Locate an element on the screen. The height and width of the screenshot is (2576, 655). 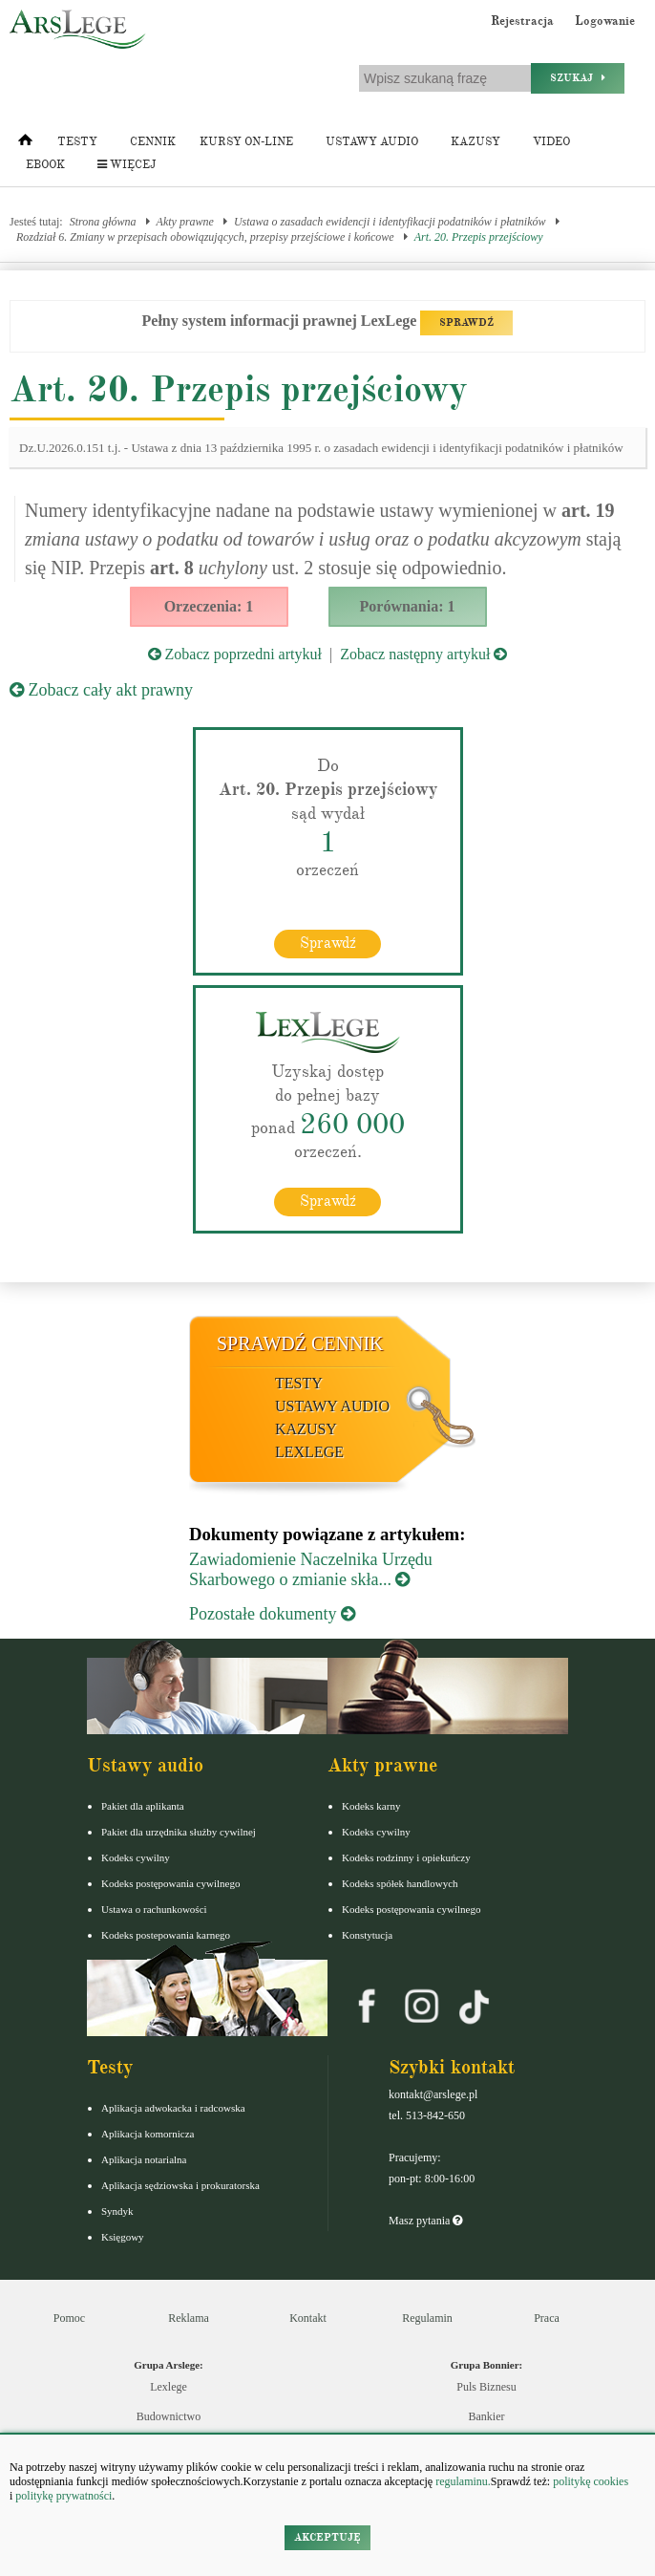
Pakiet dla aplikanta is located at coordinates (142, 1806).